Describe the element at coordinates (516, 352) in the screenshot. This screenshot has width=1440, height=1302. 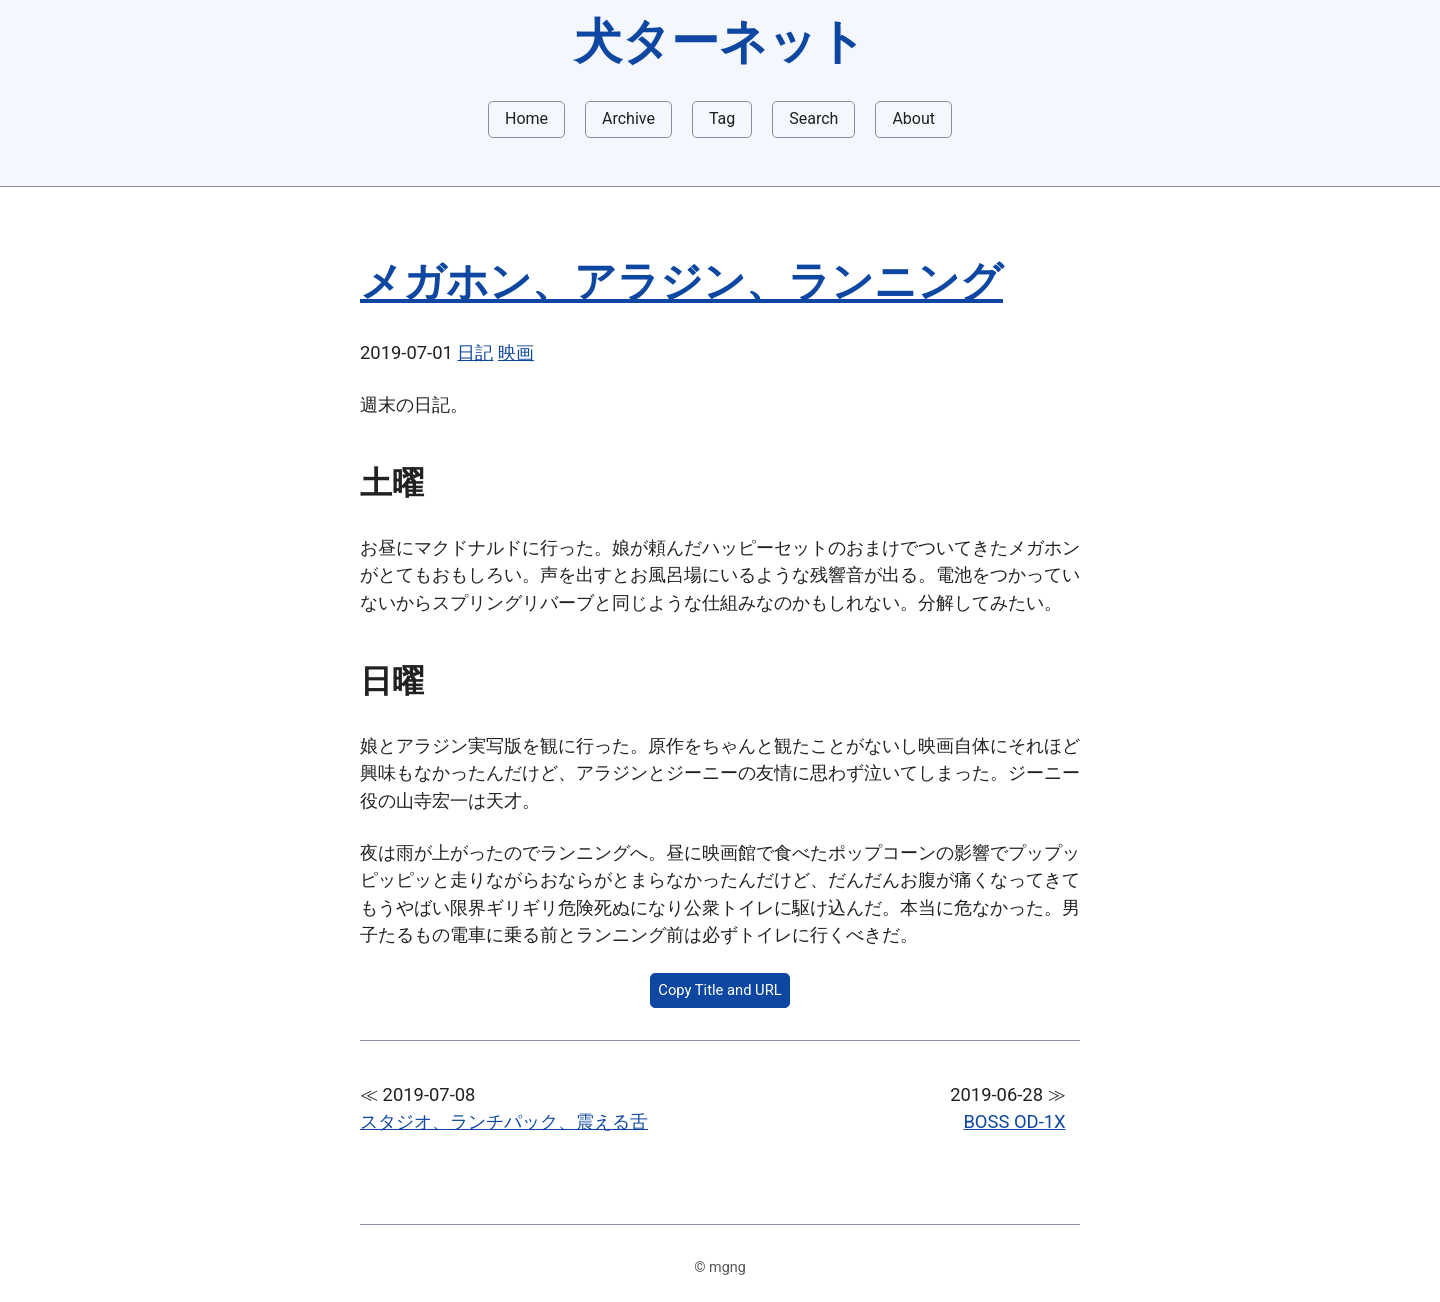
I see `映画` at that location.